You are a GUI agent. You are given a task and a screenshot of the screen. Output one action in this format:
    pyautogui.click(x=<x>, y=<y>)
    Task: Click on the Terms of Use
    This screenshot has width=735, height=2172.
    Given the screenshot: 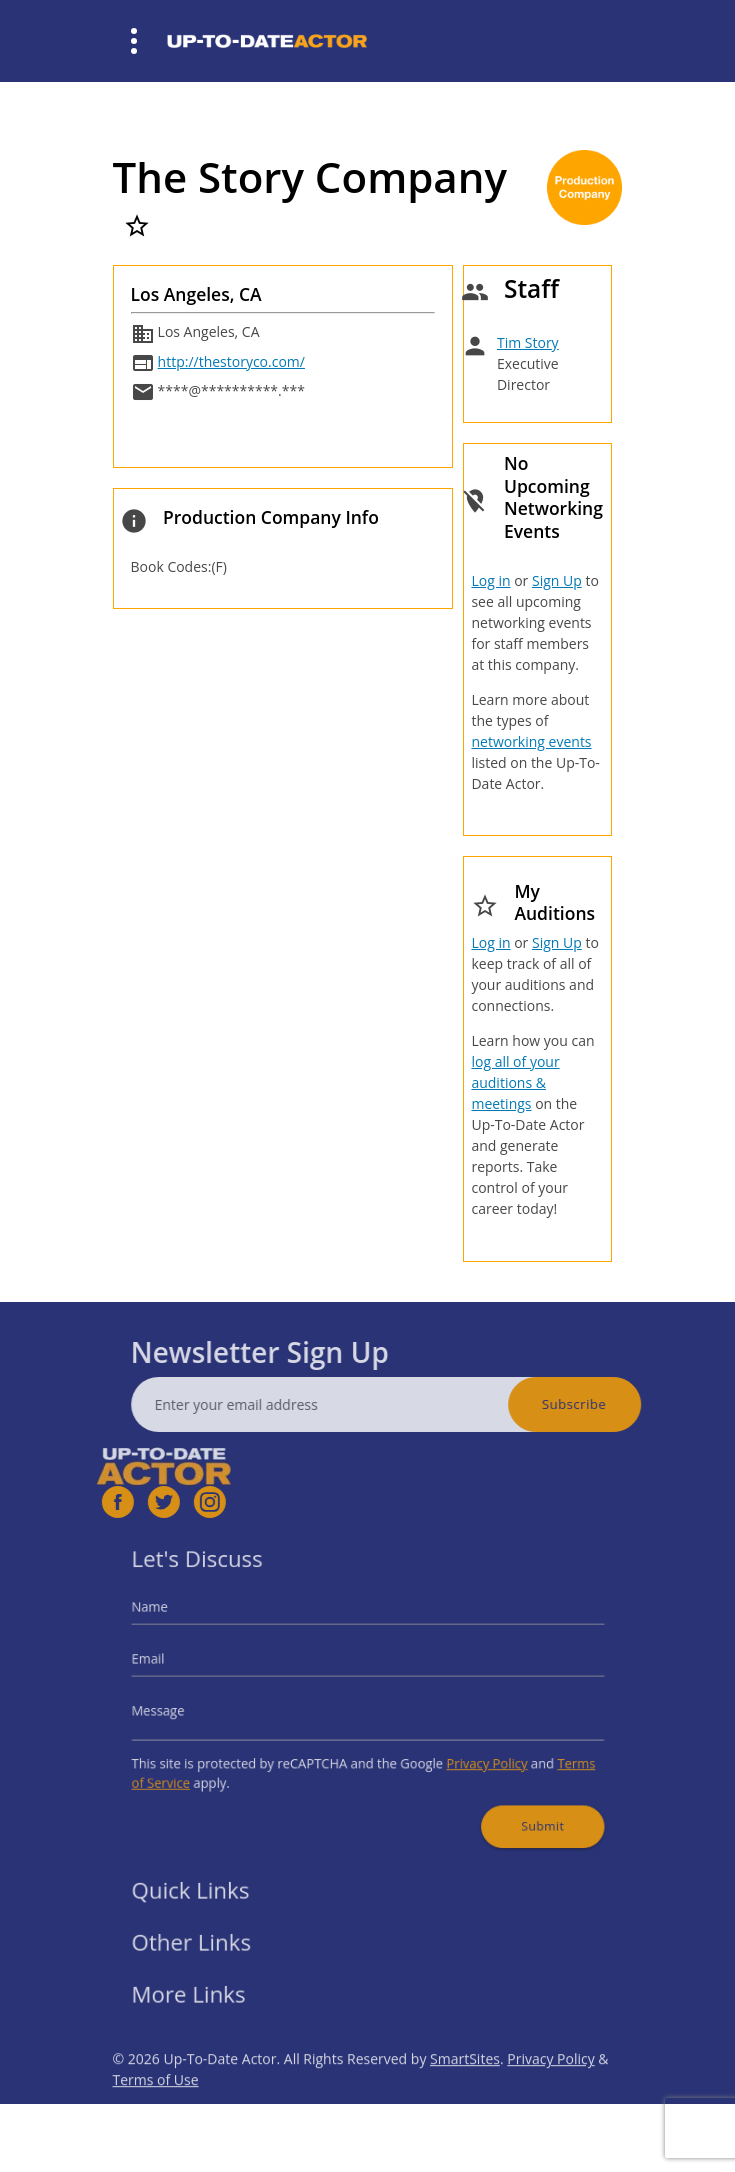 What is the action you would take?
    pyautogui.click(x=156, y=2113)
    